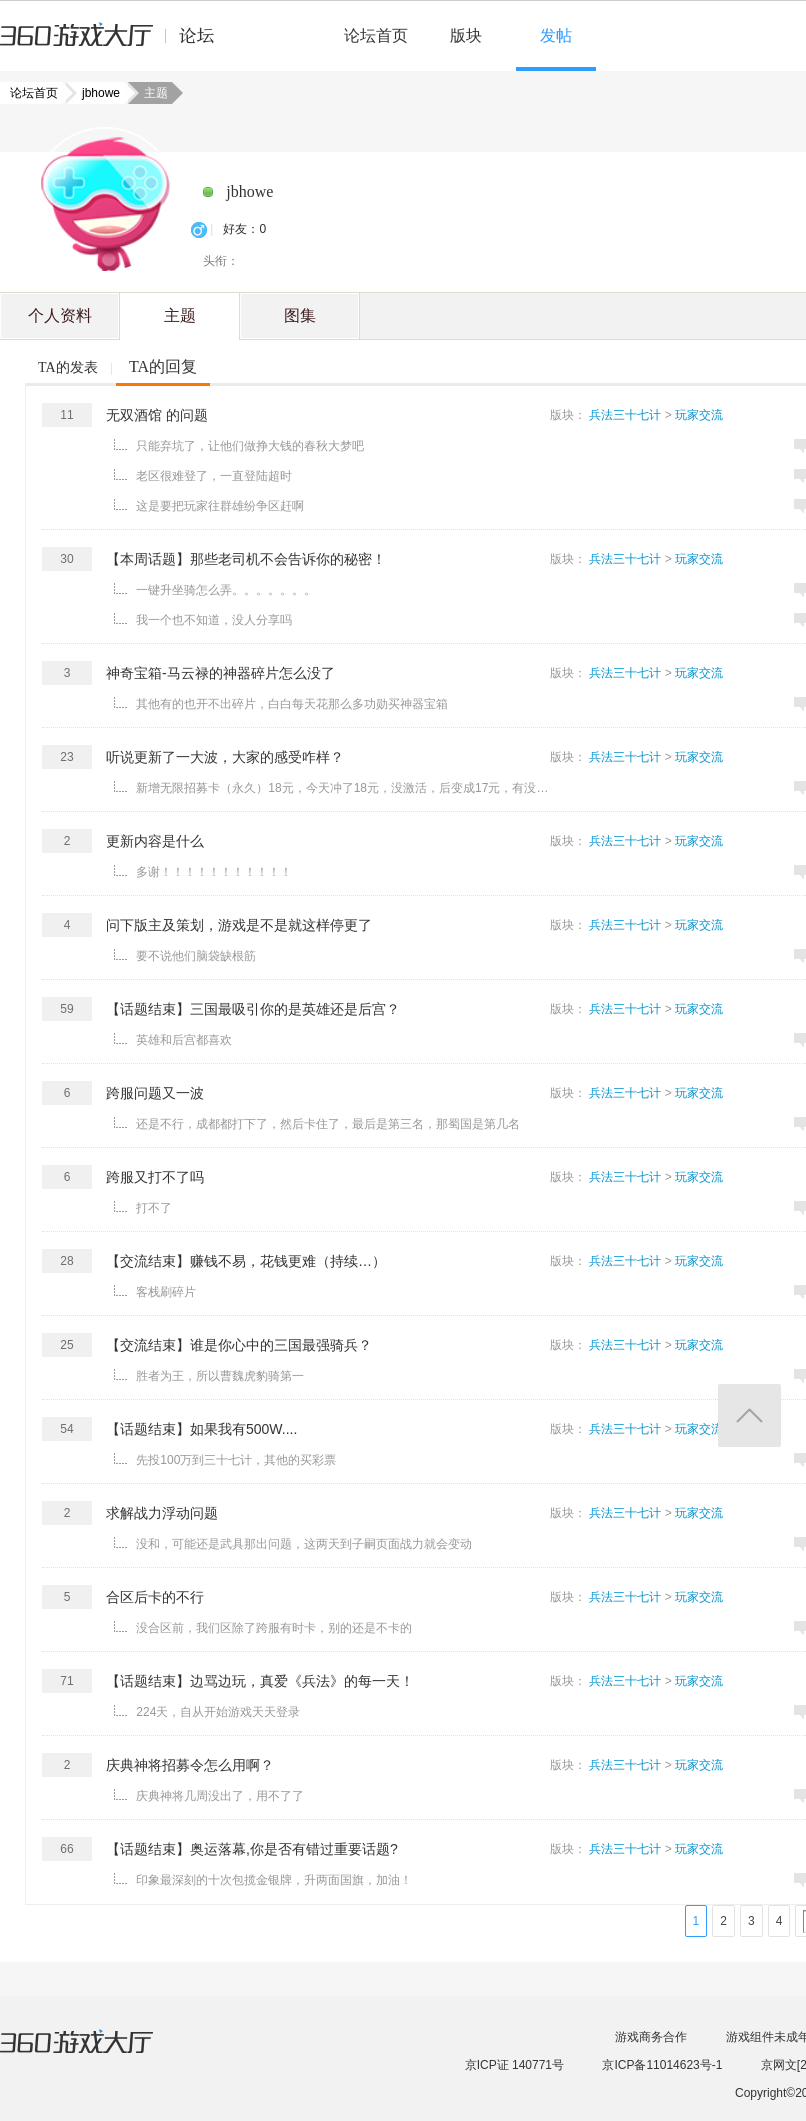 The width and height of the screenshot is (806, 2121). What do you see at coordinates (292, 704) in the screenshot?
I see `其他有的也开不出碎片，白白每天花那么多功勋买神器宝箱` at bounding box center [292, 704].